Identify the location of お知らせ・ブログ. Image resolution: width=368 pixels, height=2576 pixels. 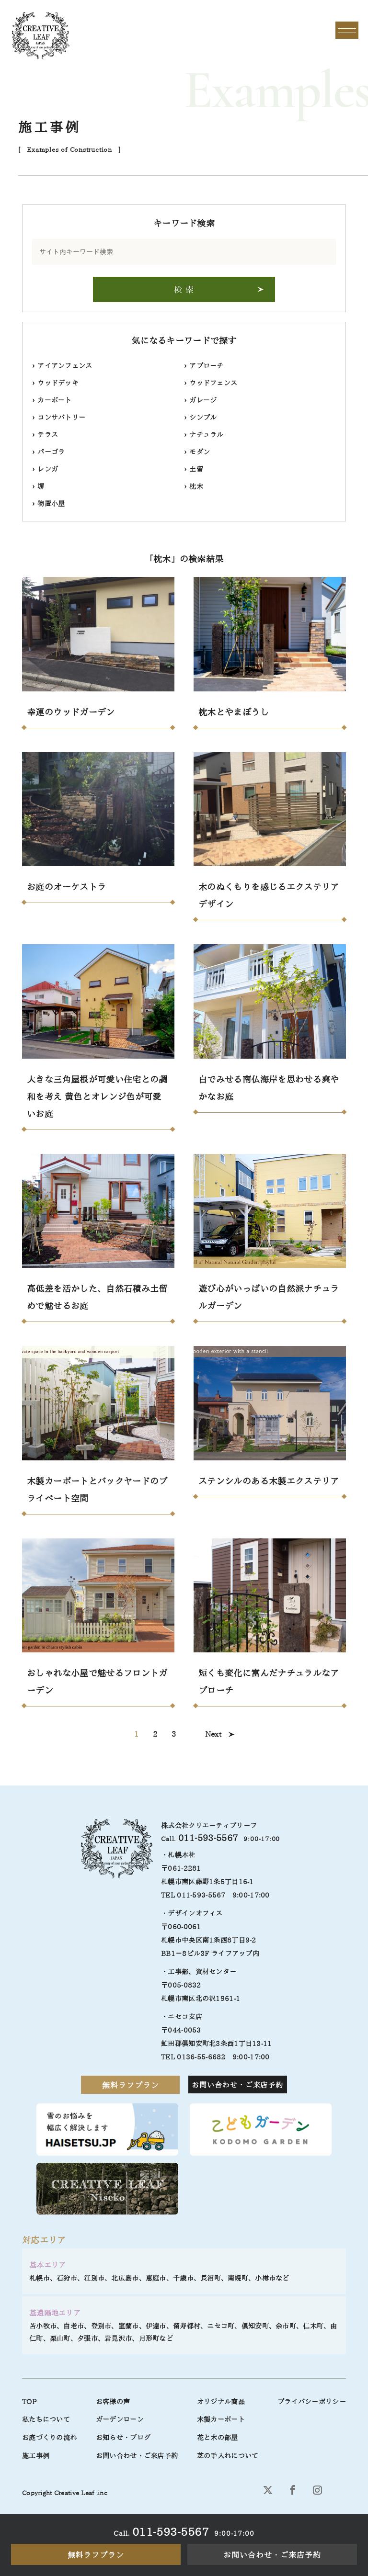
(123, 2437).